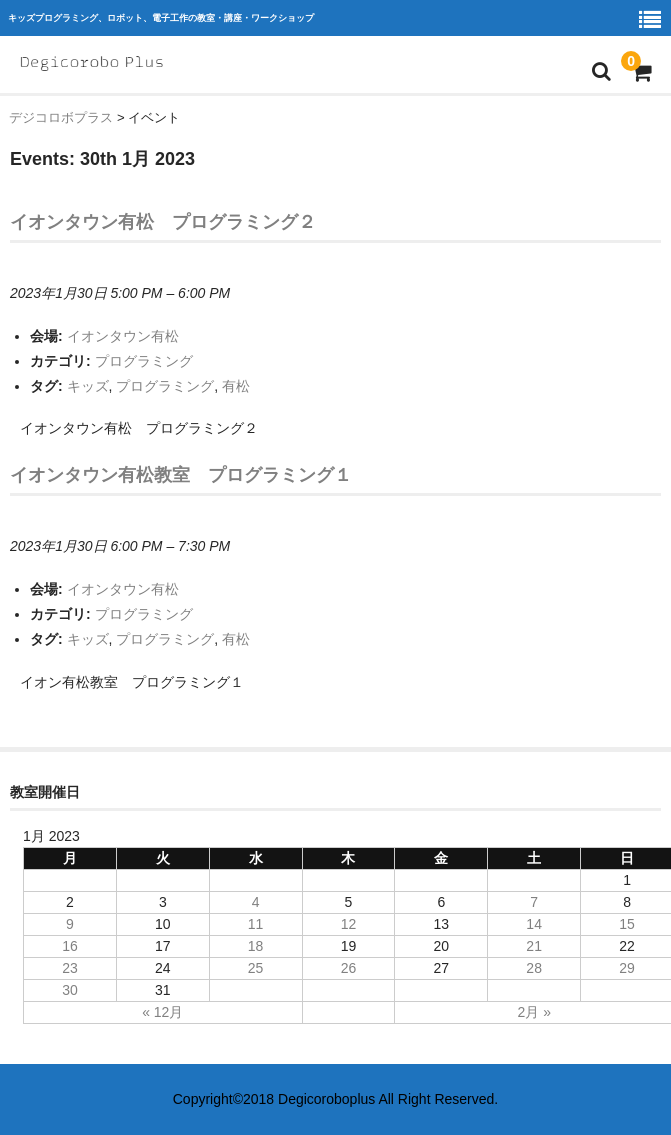 Image resolution: width=671 pixels, height=1135 pixels. What do you see at coordinates (349, 924) in the screenshot?
I see `12` at bounding box center [349, 924].